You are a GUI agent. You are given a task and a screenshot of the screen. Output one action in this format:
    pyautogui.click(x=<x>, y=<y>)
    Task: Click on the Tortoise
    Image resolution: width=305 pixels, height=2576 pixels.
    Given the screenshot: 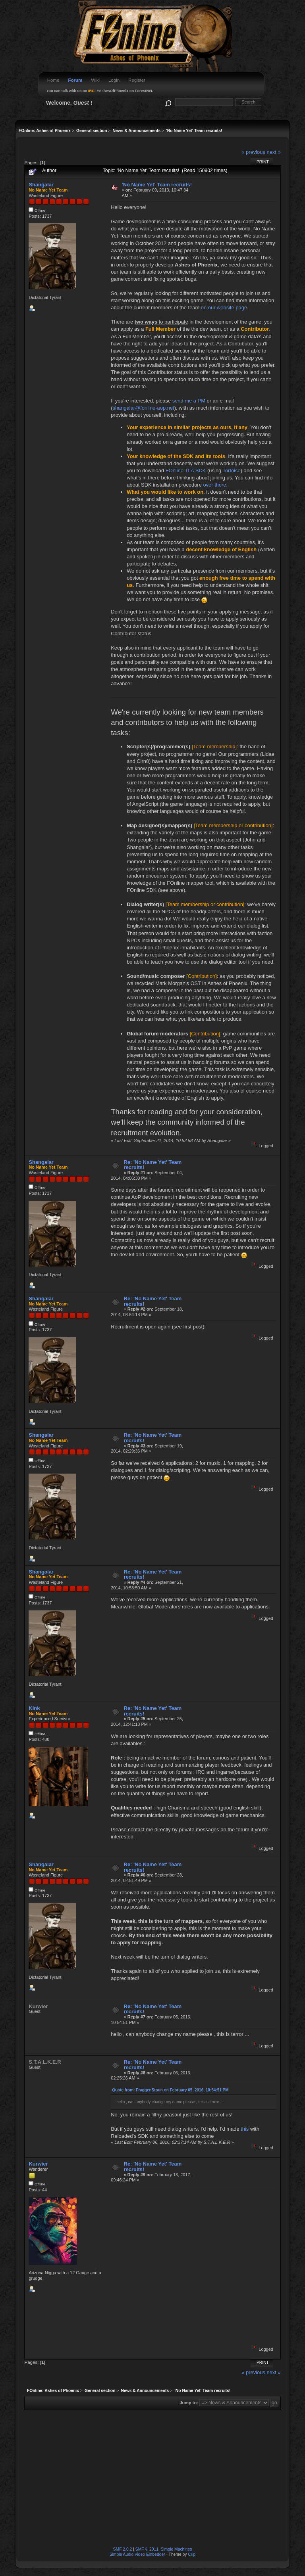 What is the action you would take?
    pyautogui.click(x=231, y=470)
    